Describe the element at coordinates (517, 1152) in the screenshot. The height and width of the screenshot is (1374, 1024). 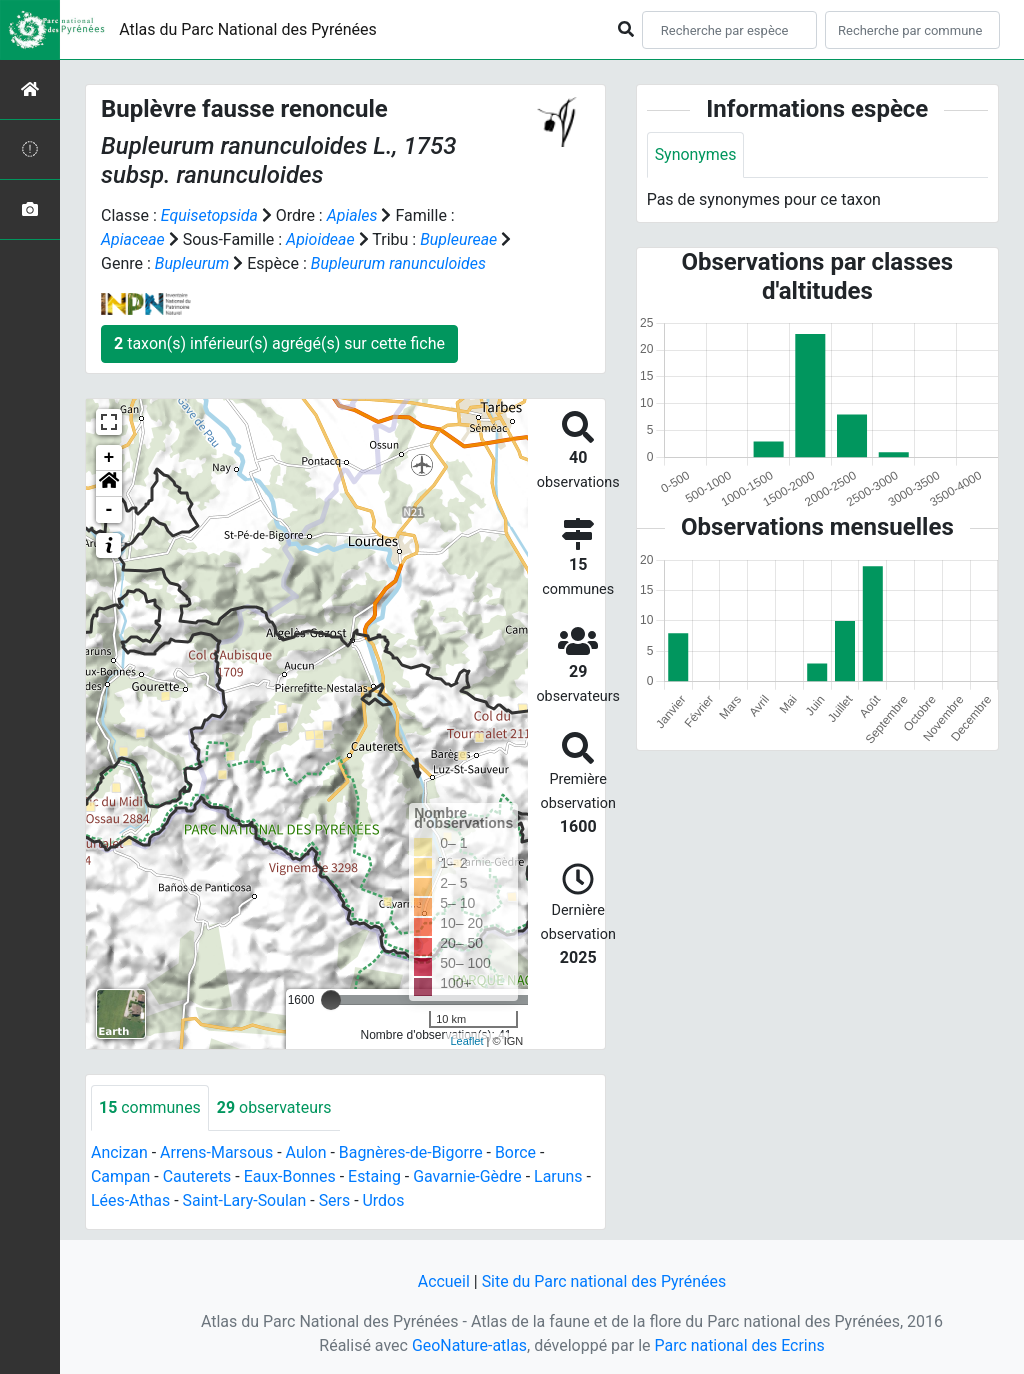
I see `Borce` at that location.